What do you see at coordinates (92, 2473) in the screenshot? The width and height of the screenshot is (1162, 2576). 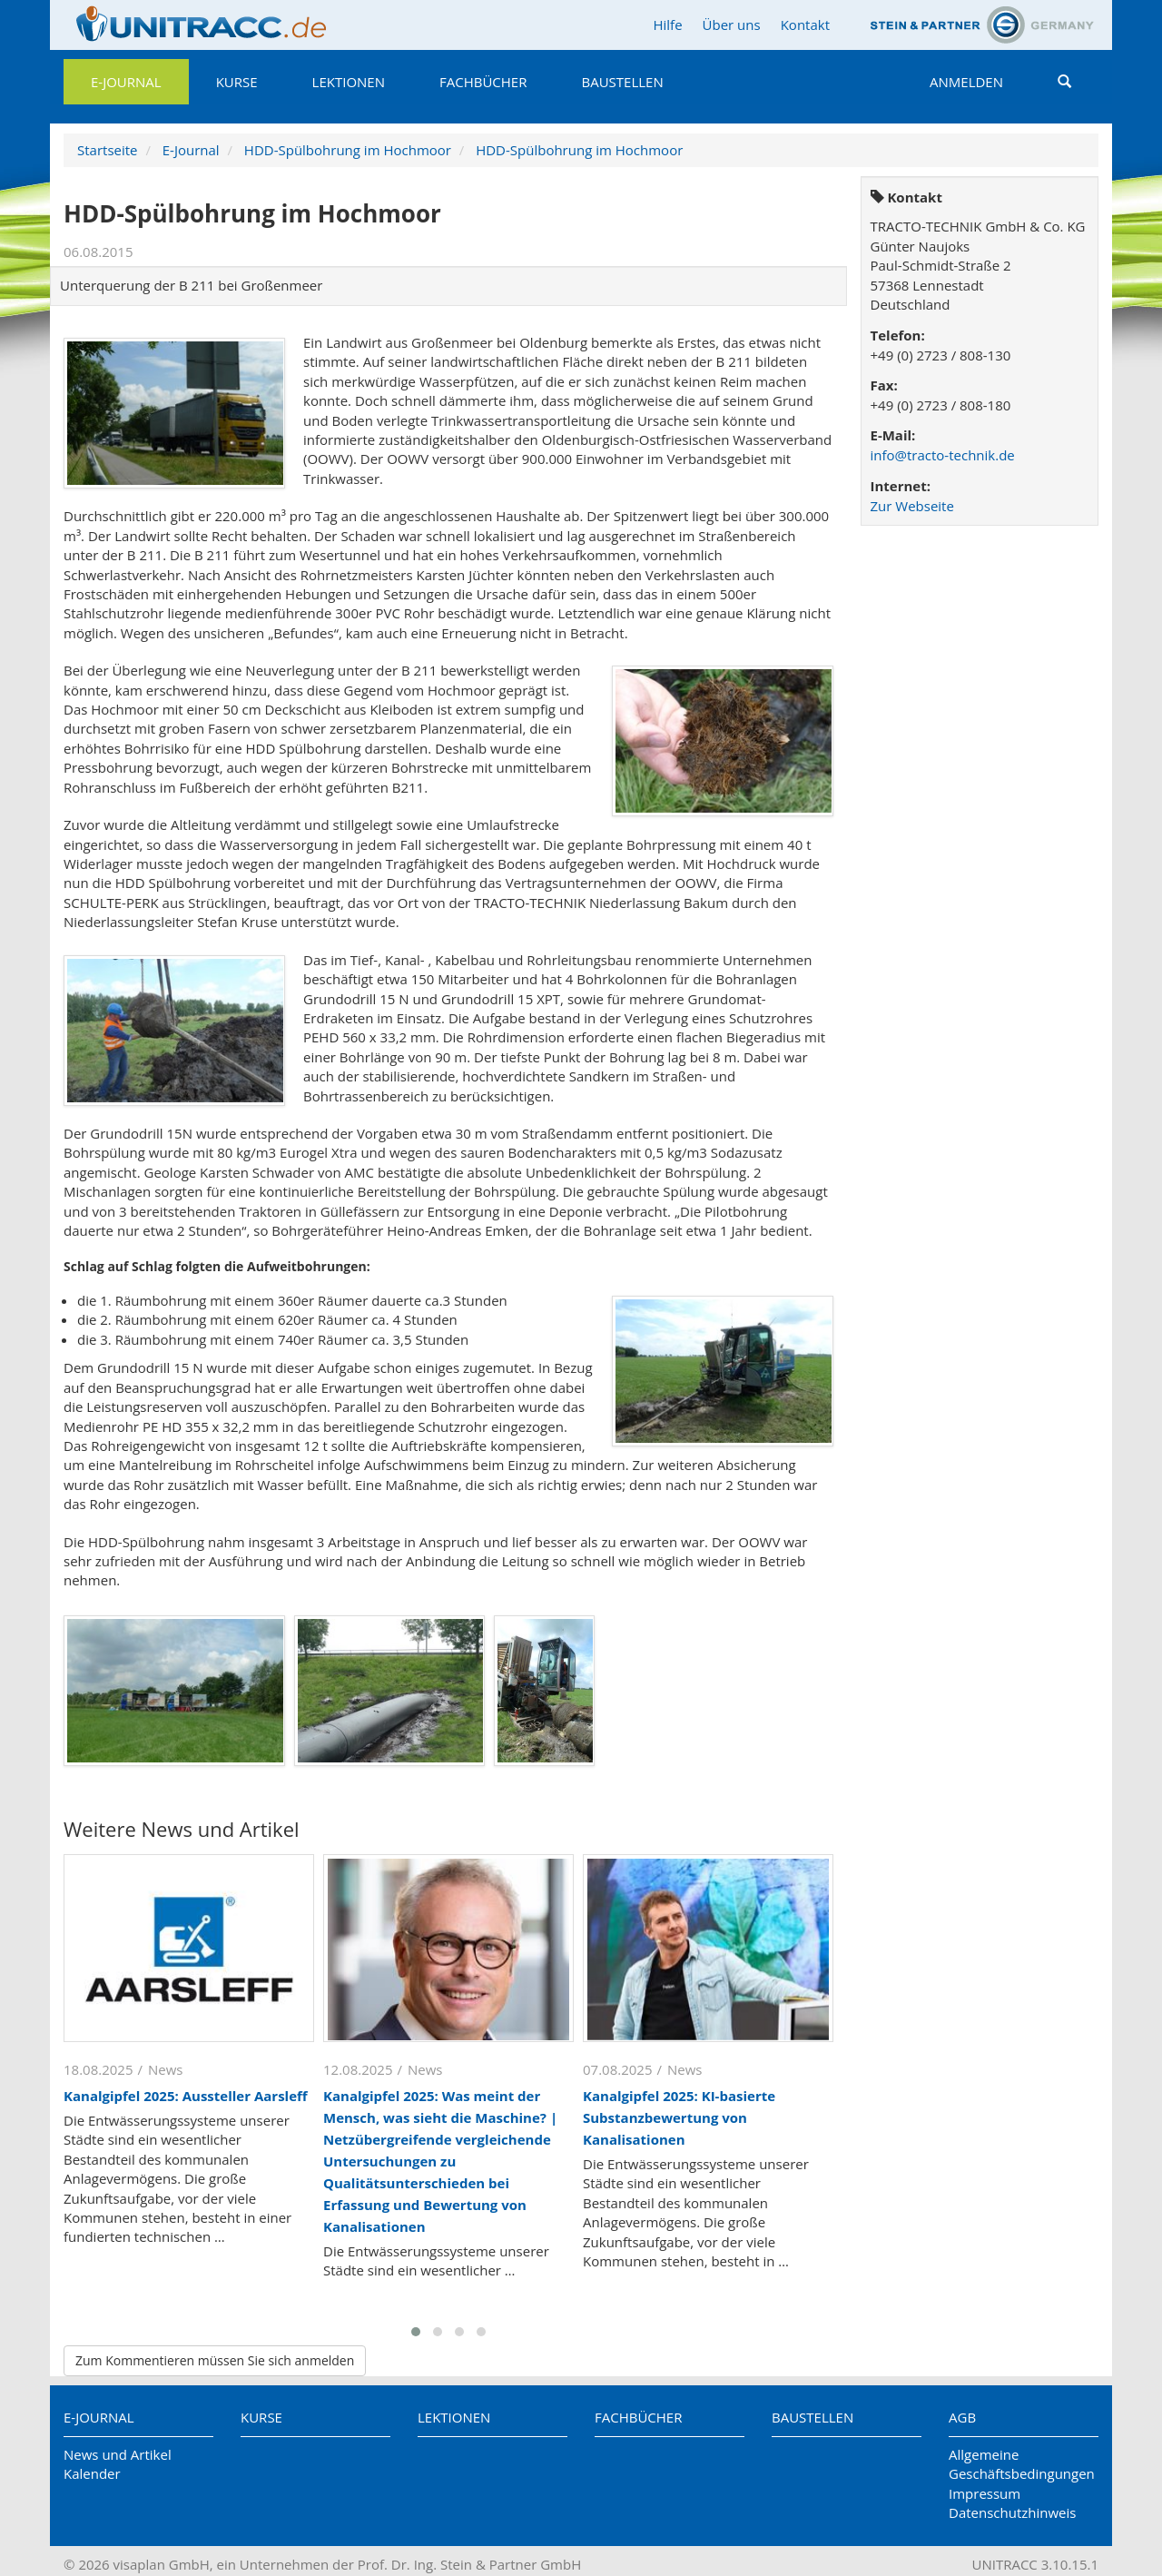 I see `Kalender` at bounding box center [92, 2473].